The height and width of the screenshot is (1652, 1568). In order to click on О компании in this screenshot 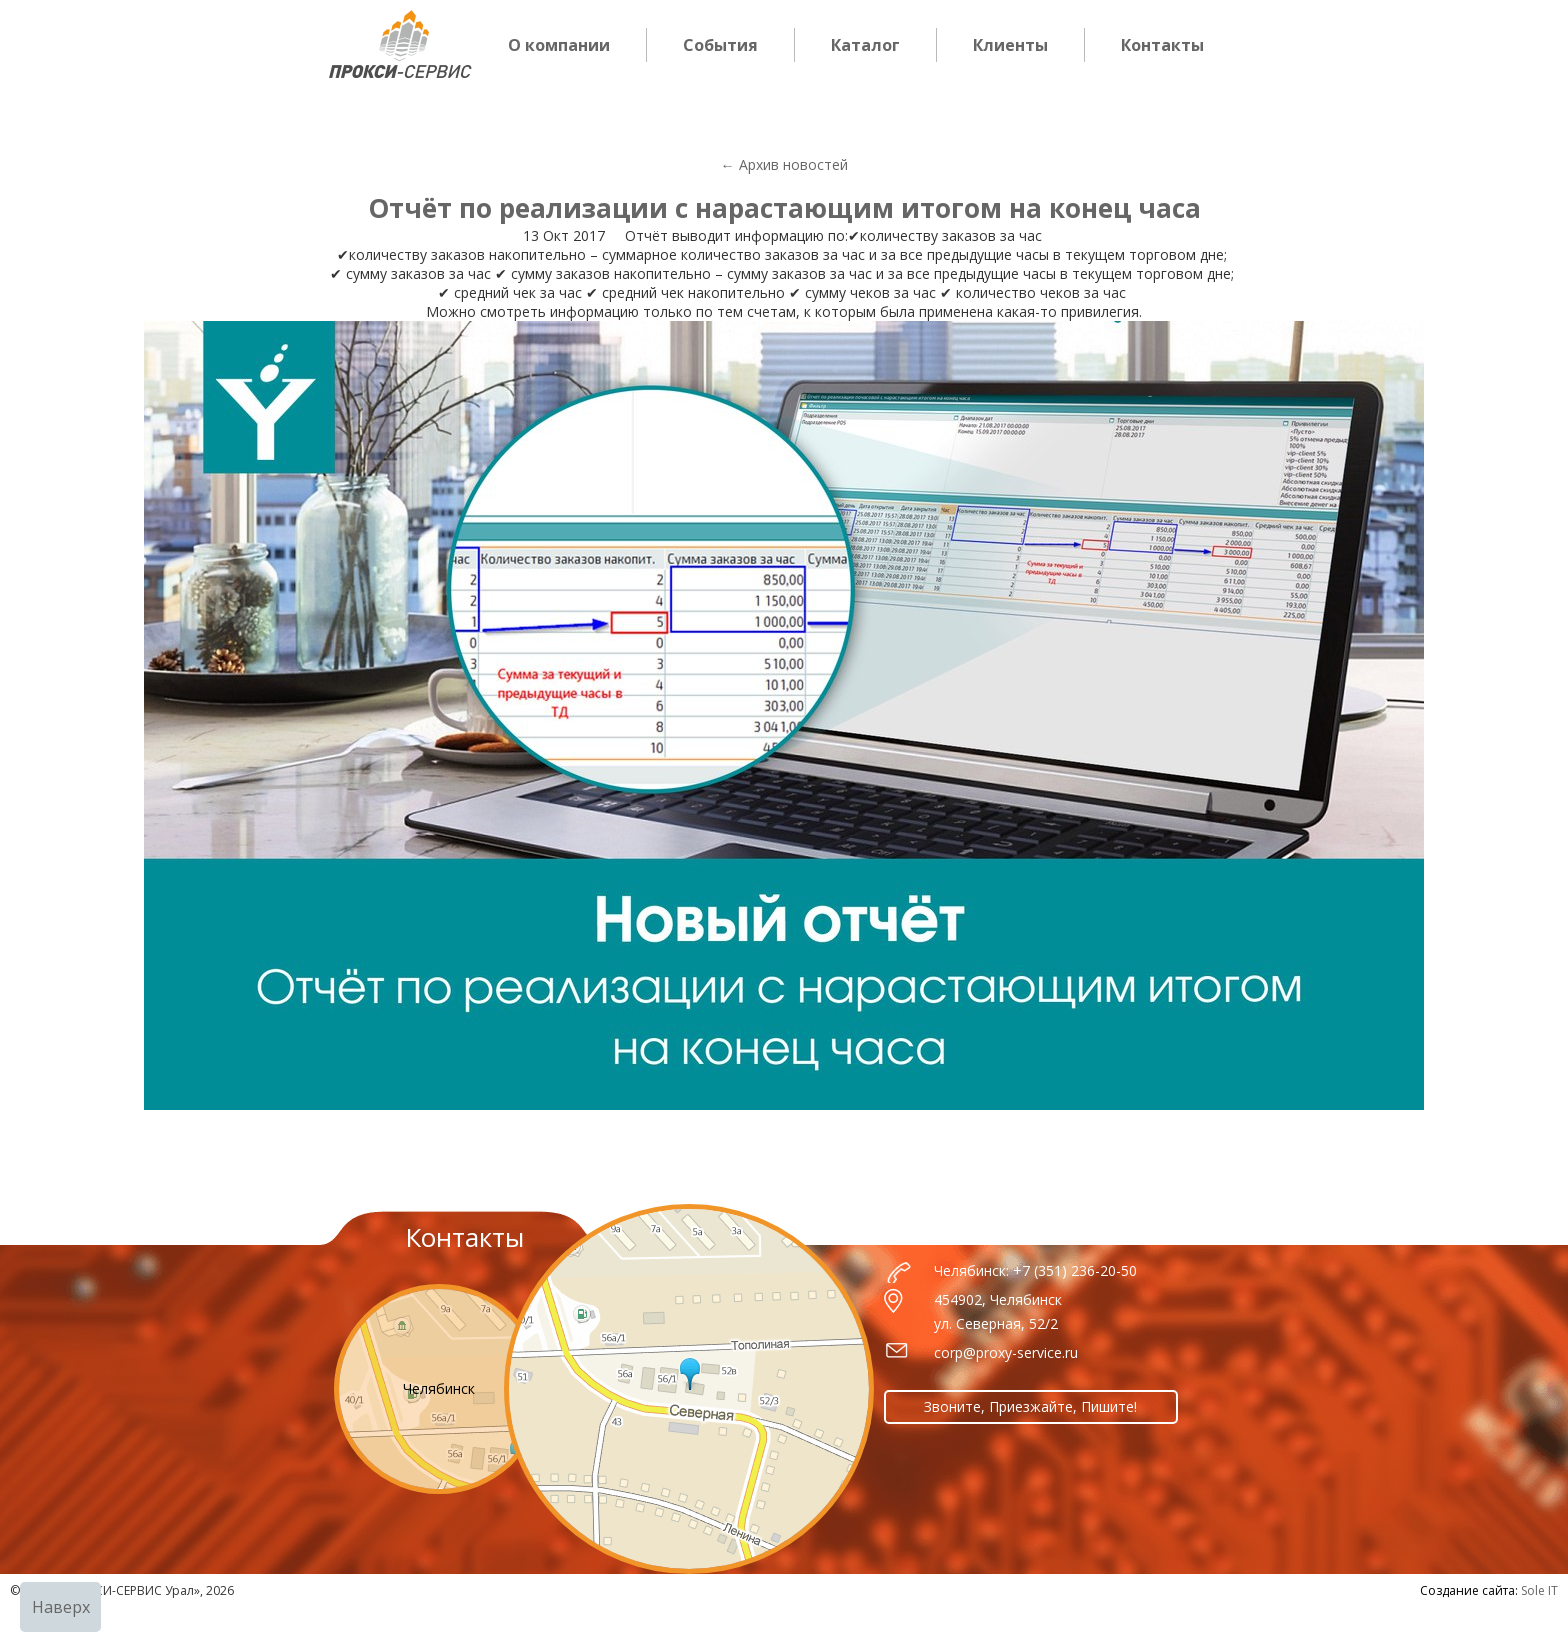, I will do `click(559, 45)`.